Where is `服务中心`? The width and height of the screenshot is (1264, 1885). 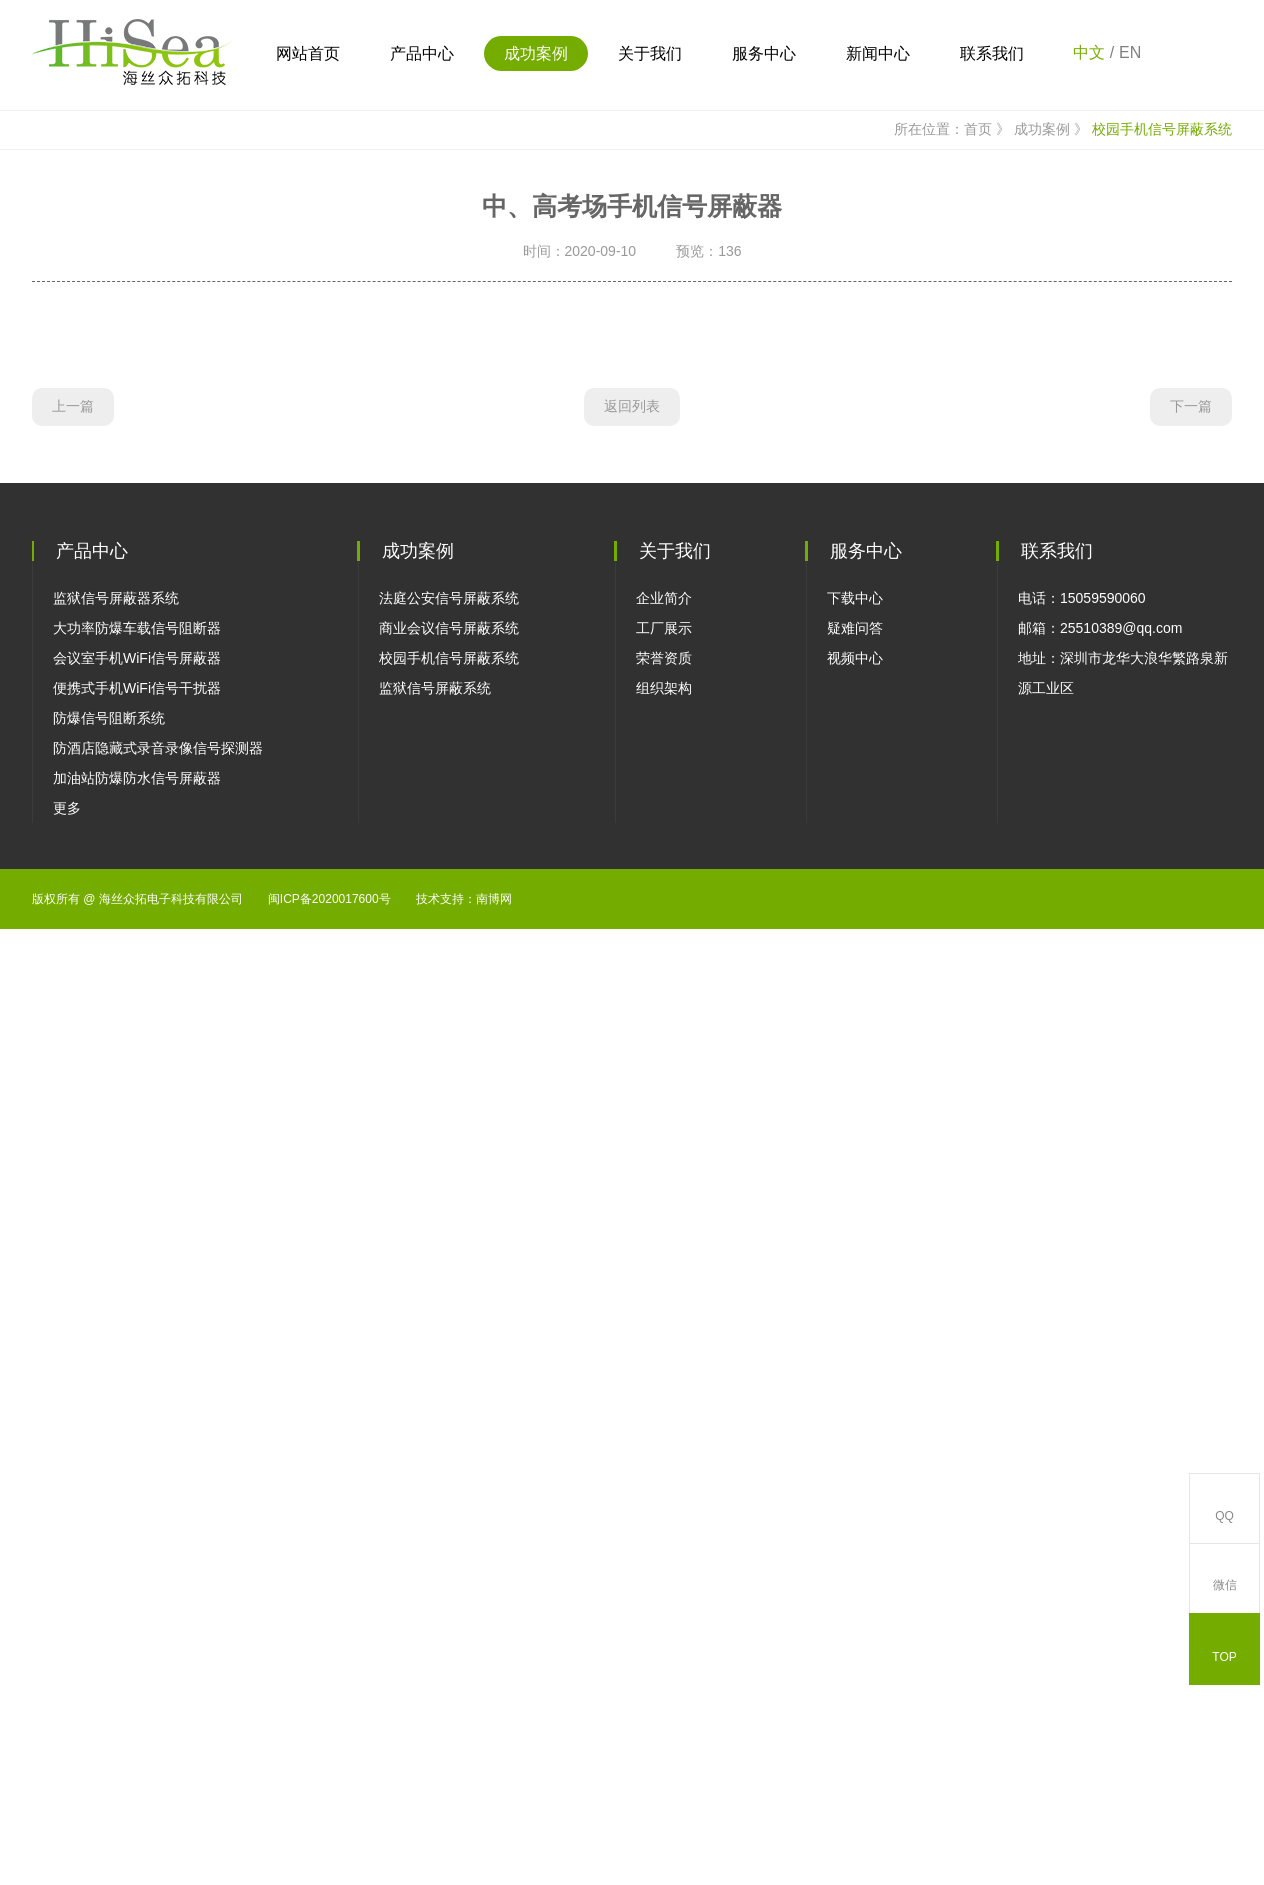
服务中心 is located at coordinates (764, 53).